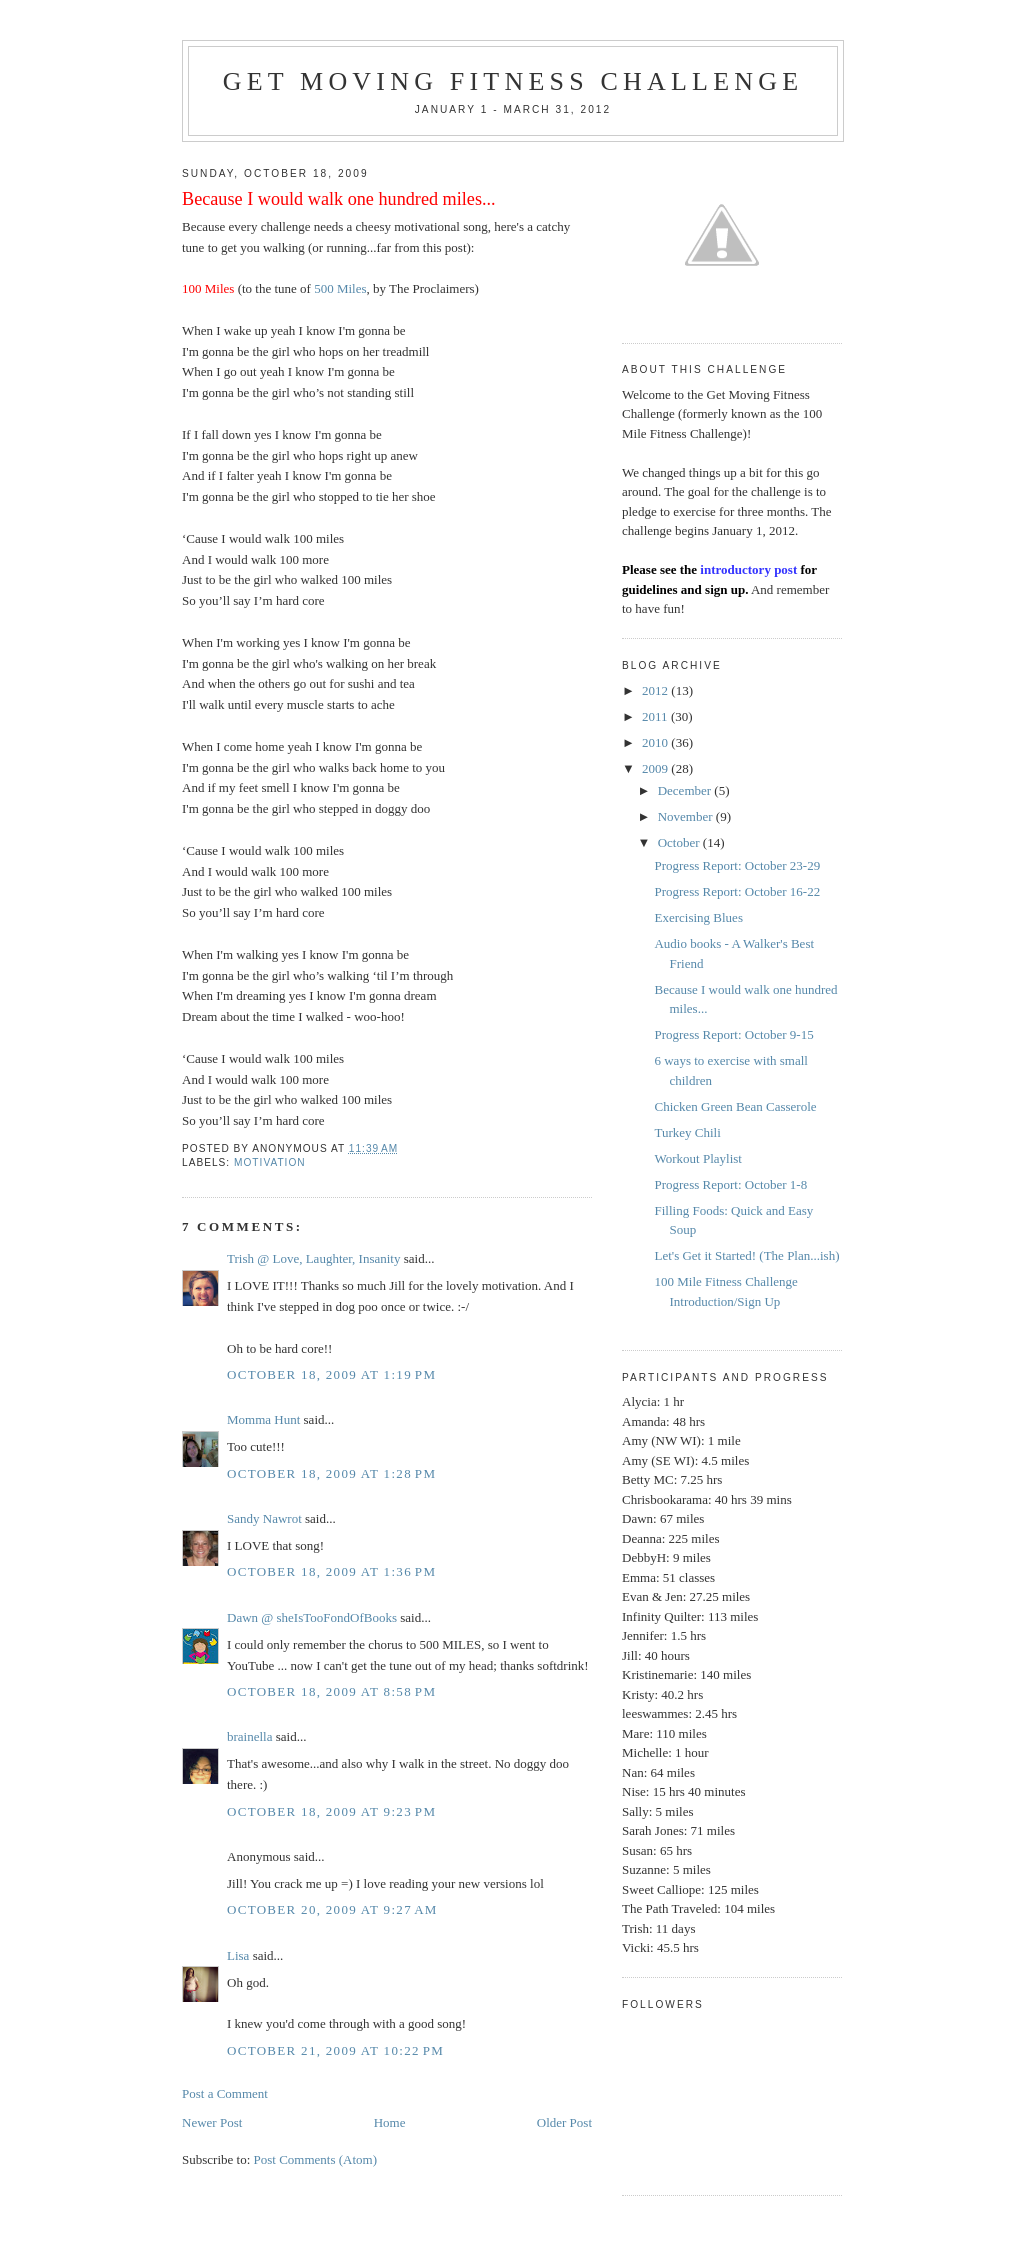  What do you see at coordinates (263, 1419) in the screenshot?
I see `Momma Hunt` at bounding box center [263, 1419].